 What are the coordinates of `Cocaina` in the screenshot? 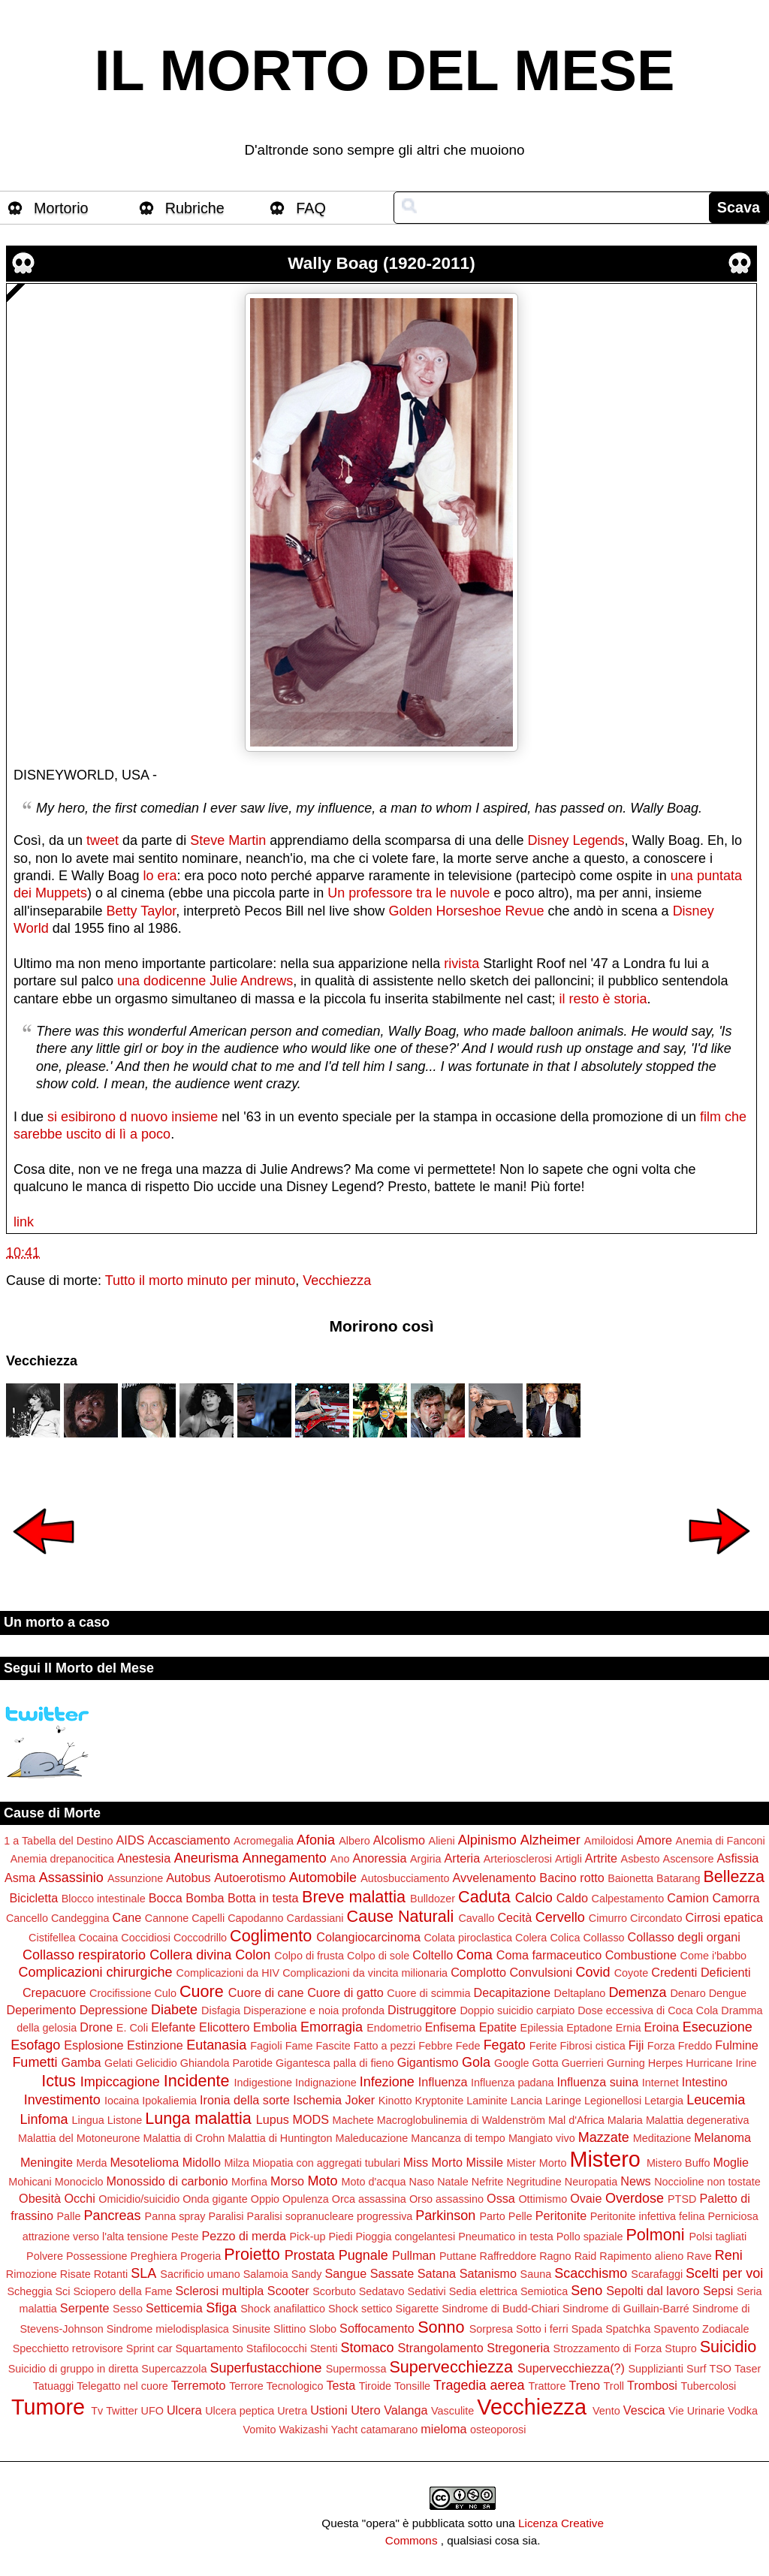 It's located at (99, 1938).